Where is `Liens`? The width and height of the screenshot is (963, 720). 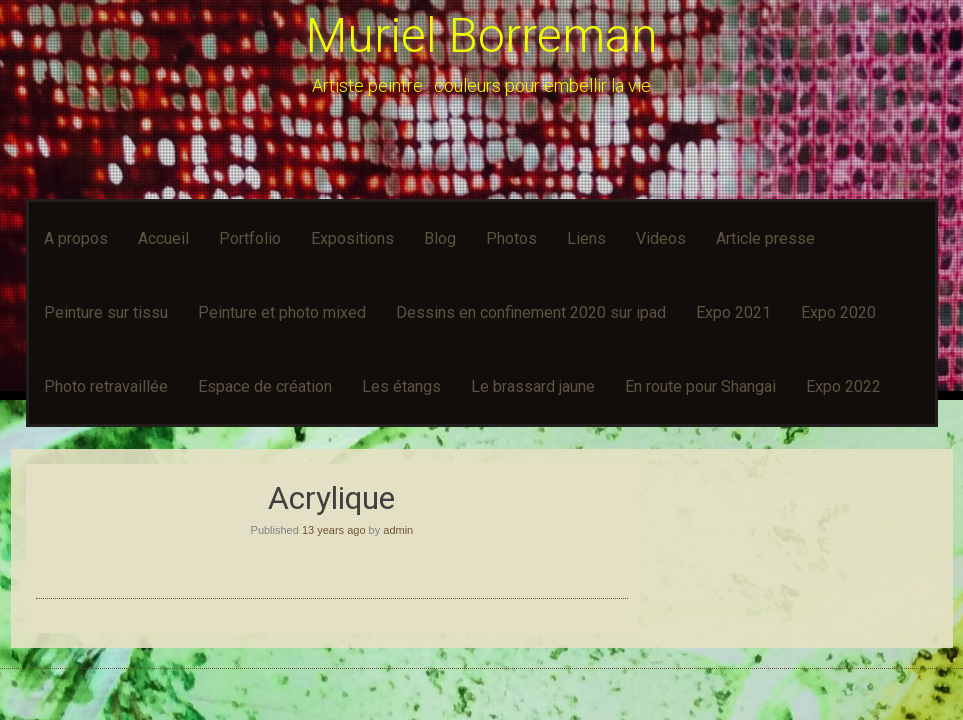 Liens is located at coordinates (586, 238).